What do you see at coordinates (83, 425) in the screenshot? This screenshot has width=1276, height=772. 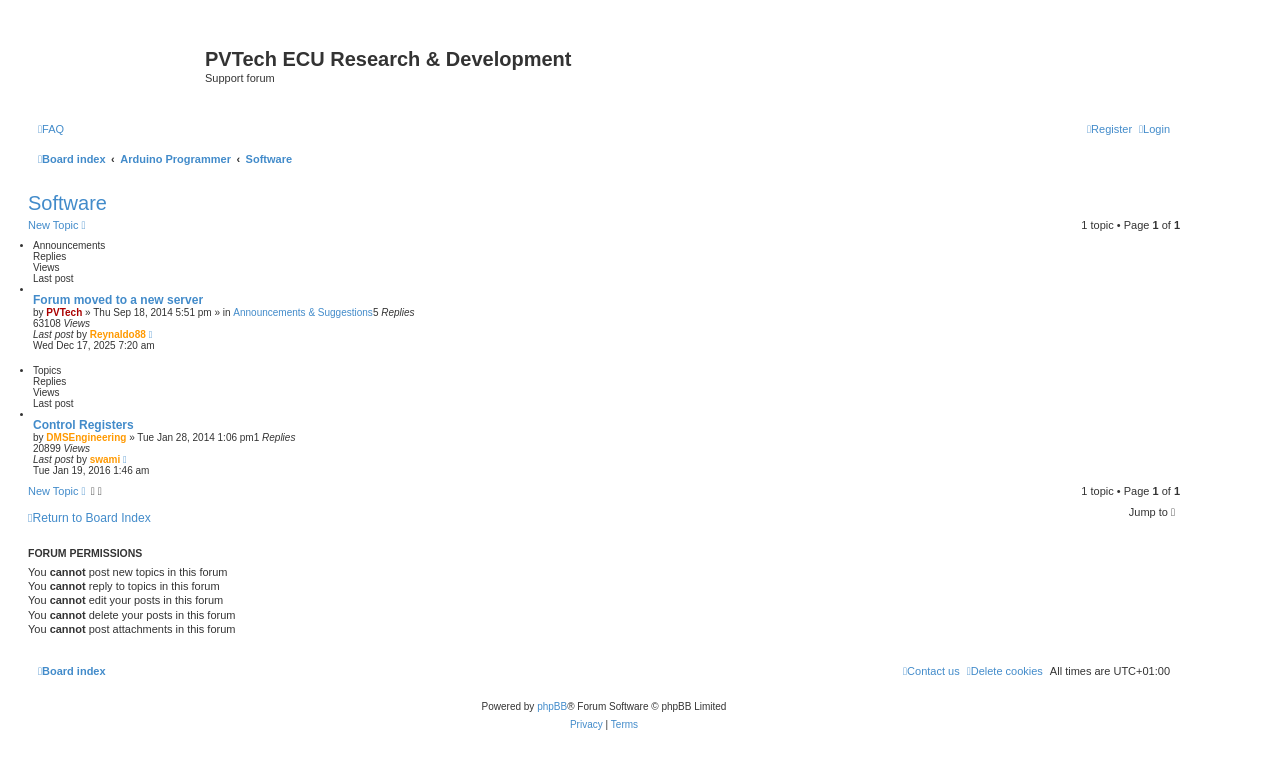 I see `Control Registers` at bounding box center [83, 425].